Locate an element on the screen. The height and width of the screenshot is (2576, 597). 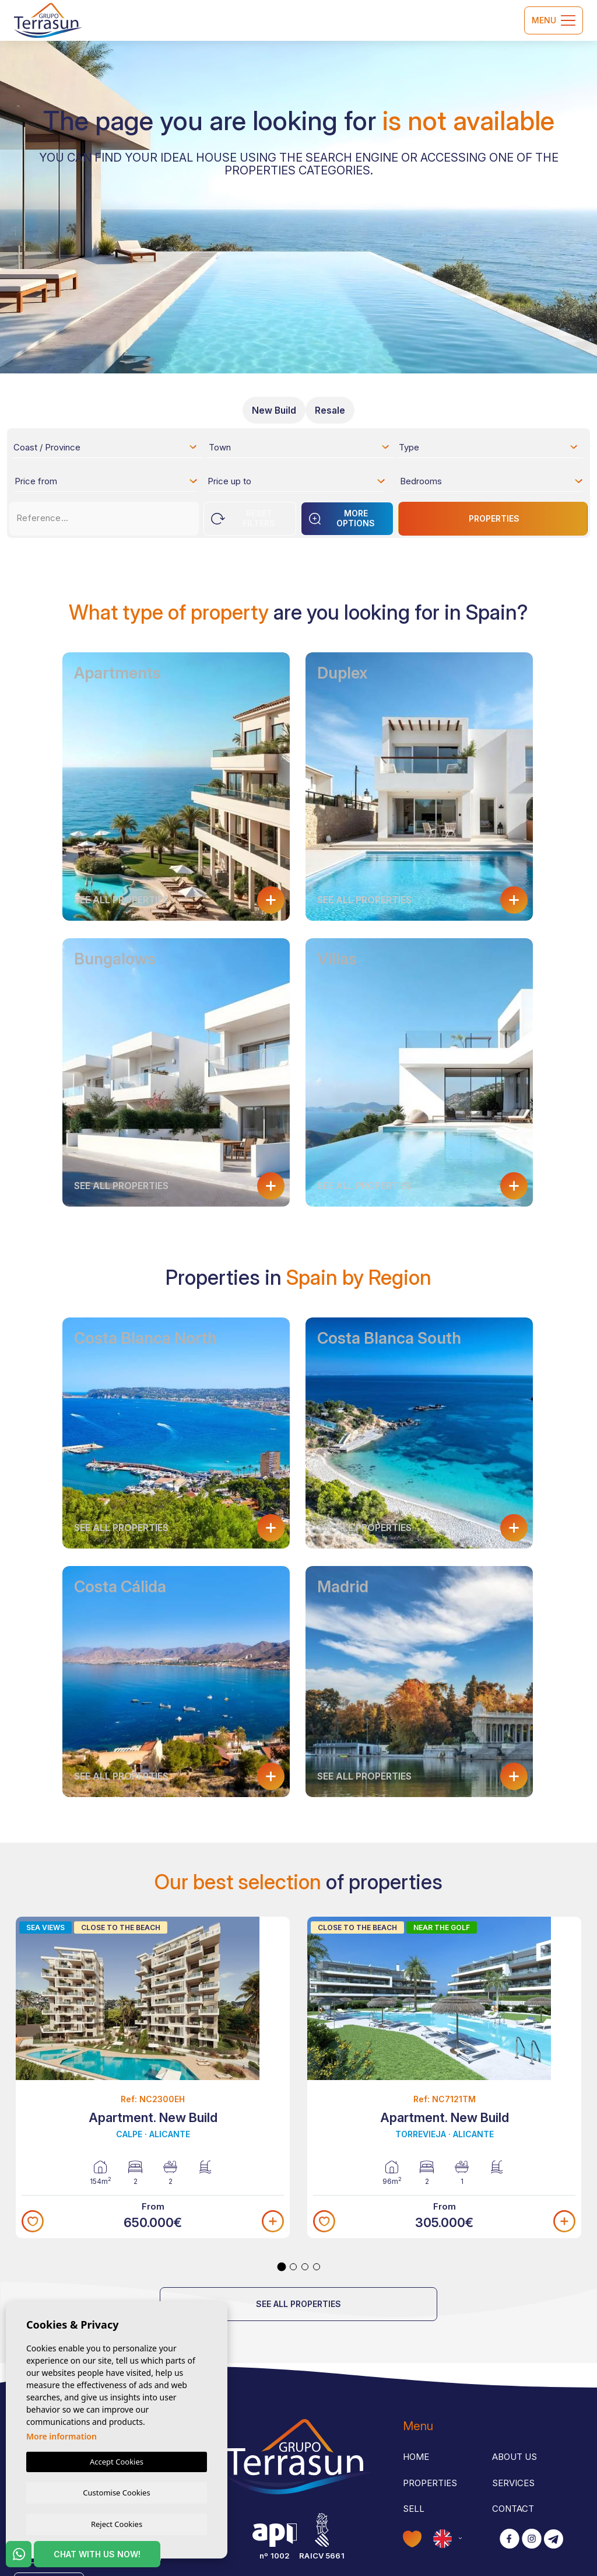
2 [tab] is located at coordinates (293, 2266).